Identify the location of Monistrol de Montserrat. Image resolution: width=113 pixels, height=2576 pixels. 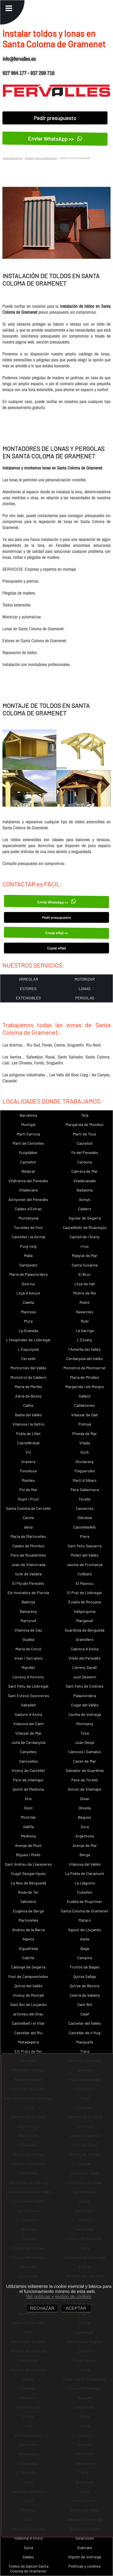
(84, 1367).